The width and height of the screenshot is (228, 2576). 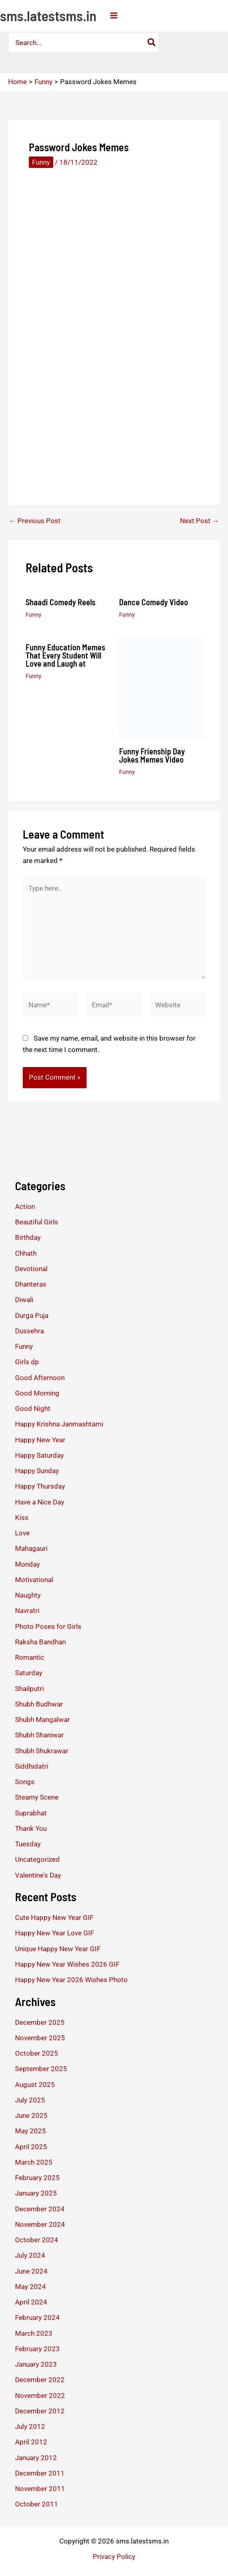 What do you see at coordinates (36, 2504) in the screenshot?
I see `October 2011` at bounding box center [36, 2504].